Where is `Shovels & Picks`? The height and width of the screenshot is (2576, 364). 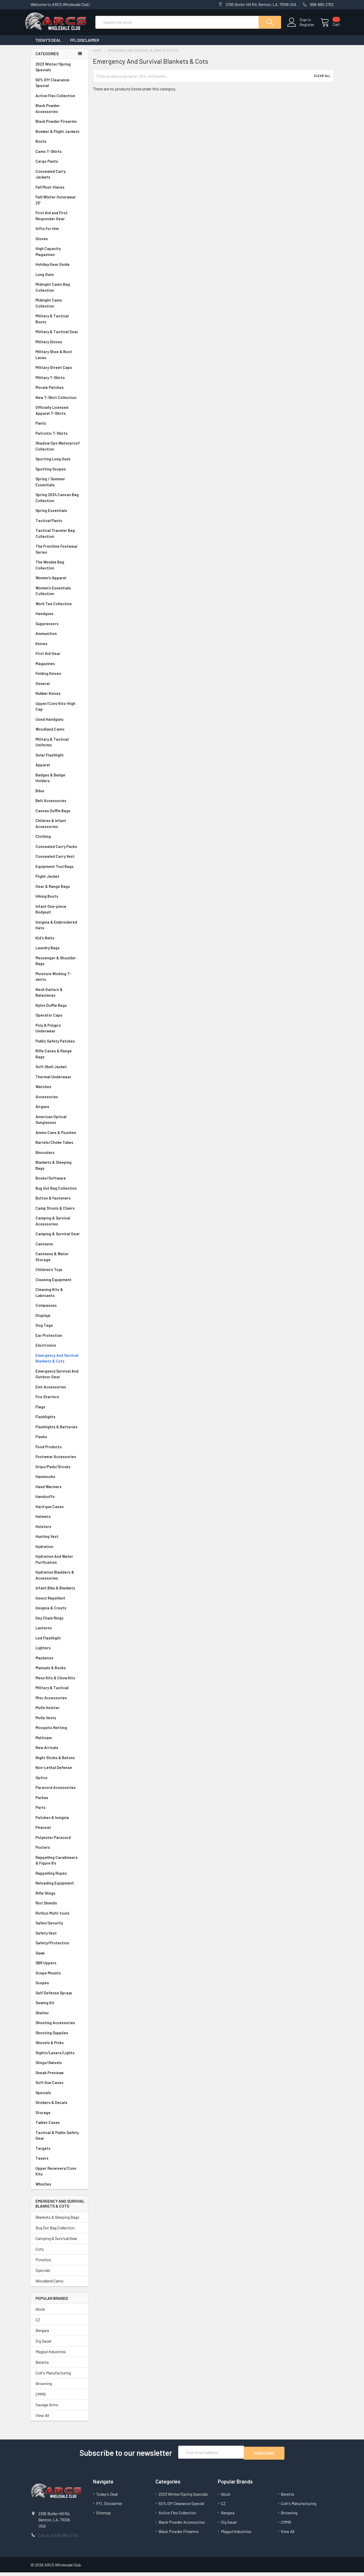 Shovels & Picks is located at coordinates (59, 2047).